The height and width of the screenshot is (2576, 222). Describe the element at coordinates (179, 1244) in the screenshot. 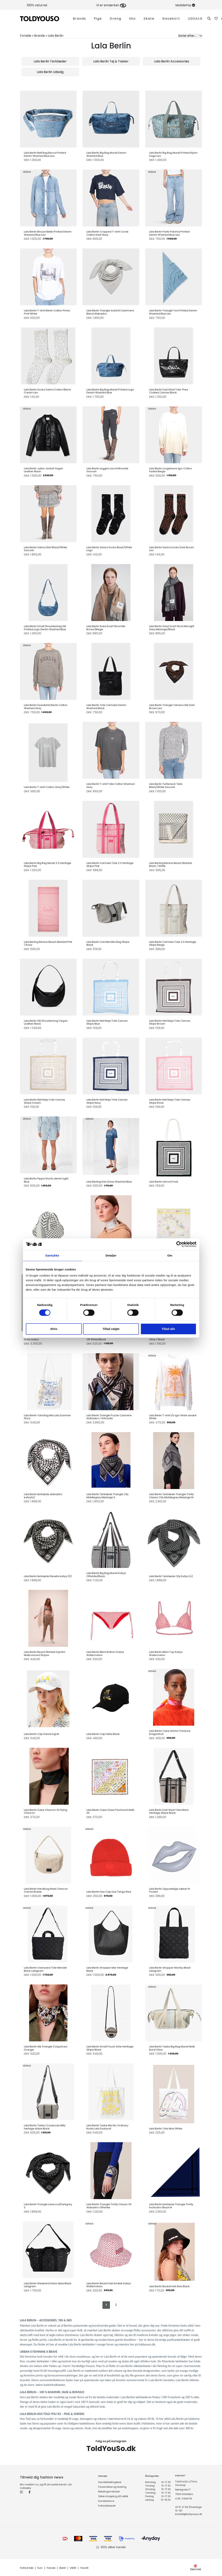

I see `[Cookiebot af Usercentrics - åbner i et nyt vindue]` at that location.